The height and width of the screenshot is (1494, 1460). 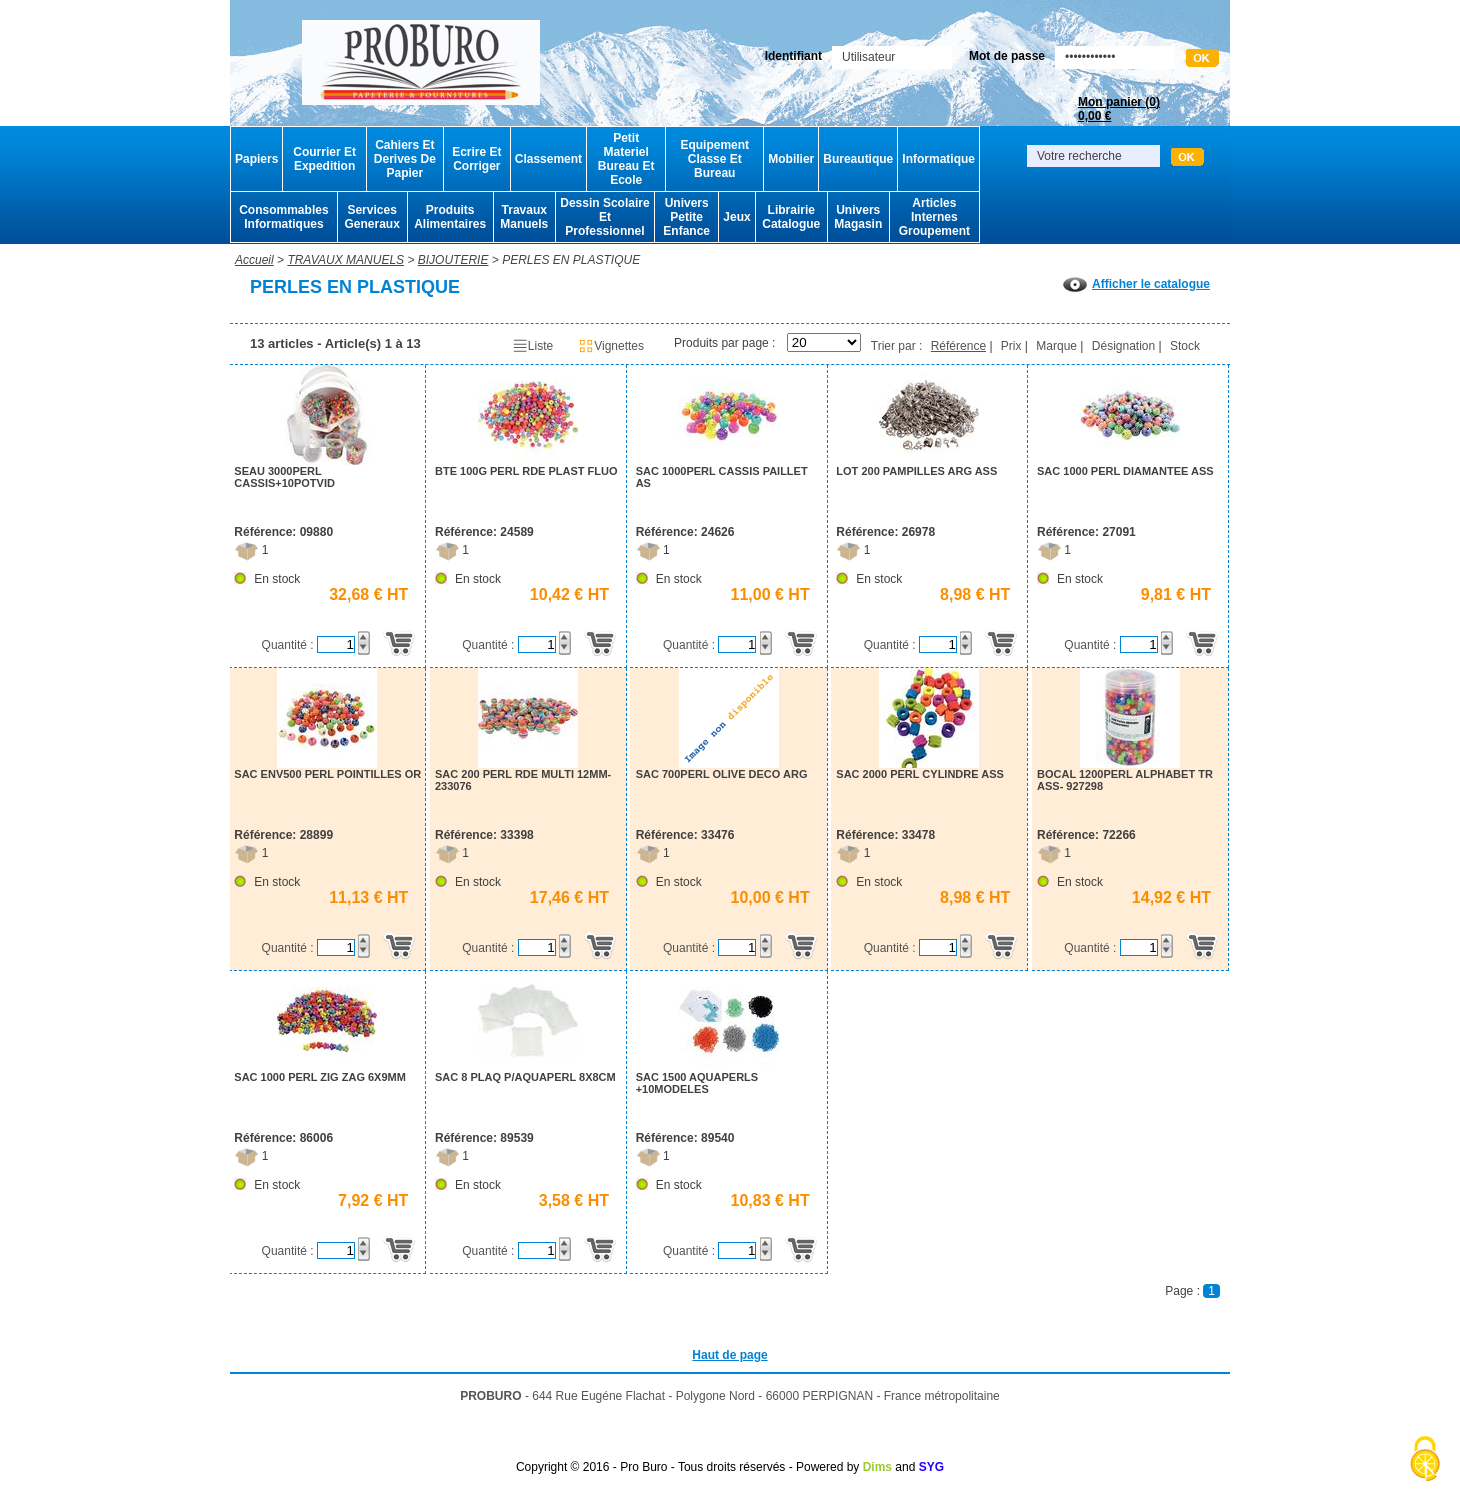 I want to click on Stock, so click(x=1185, y=346).